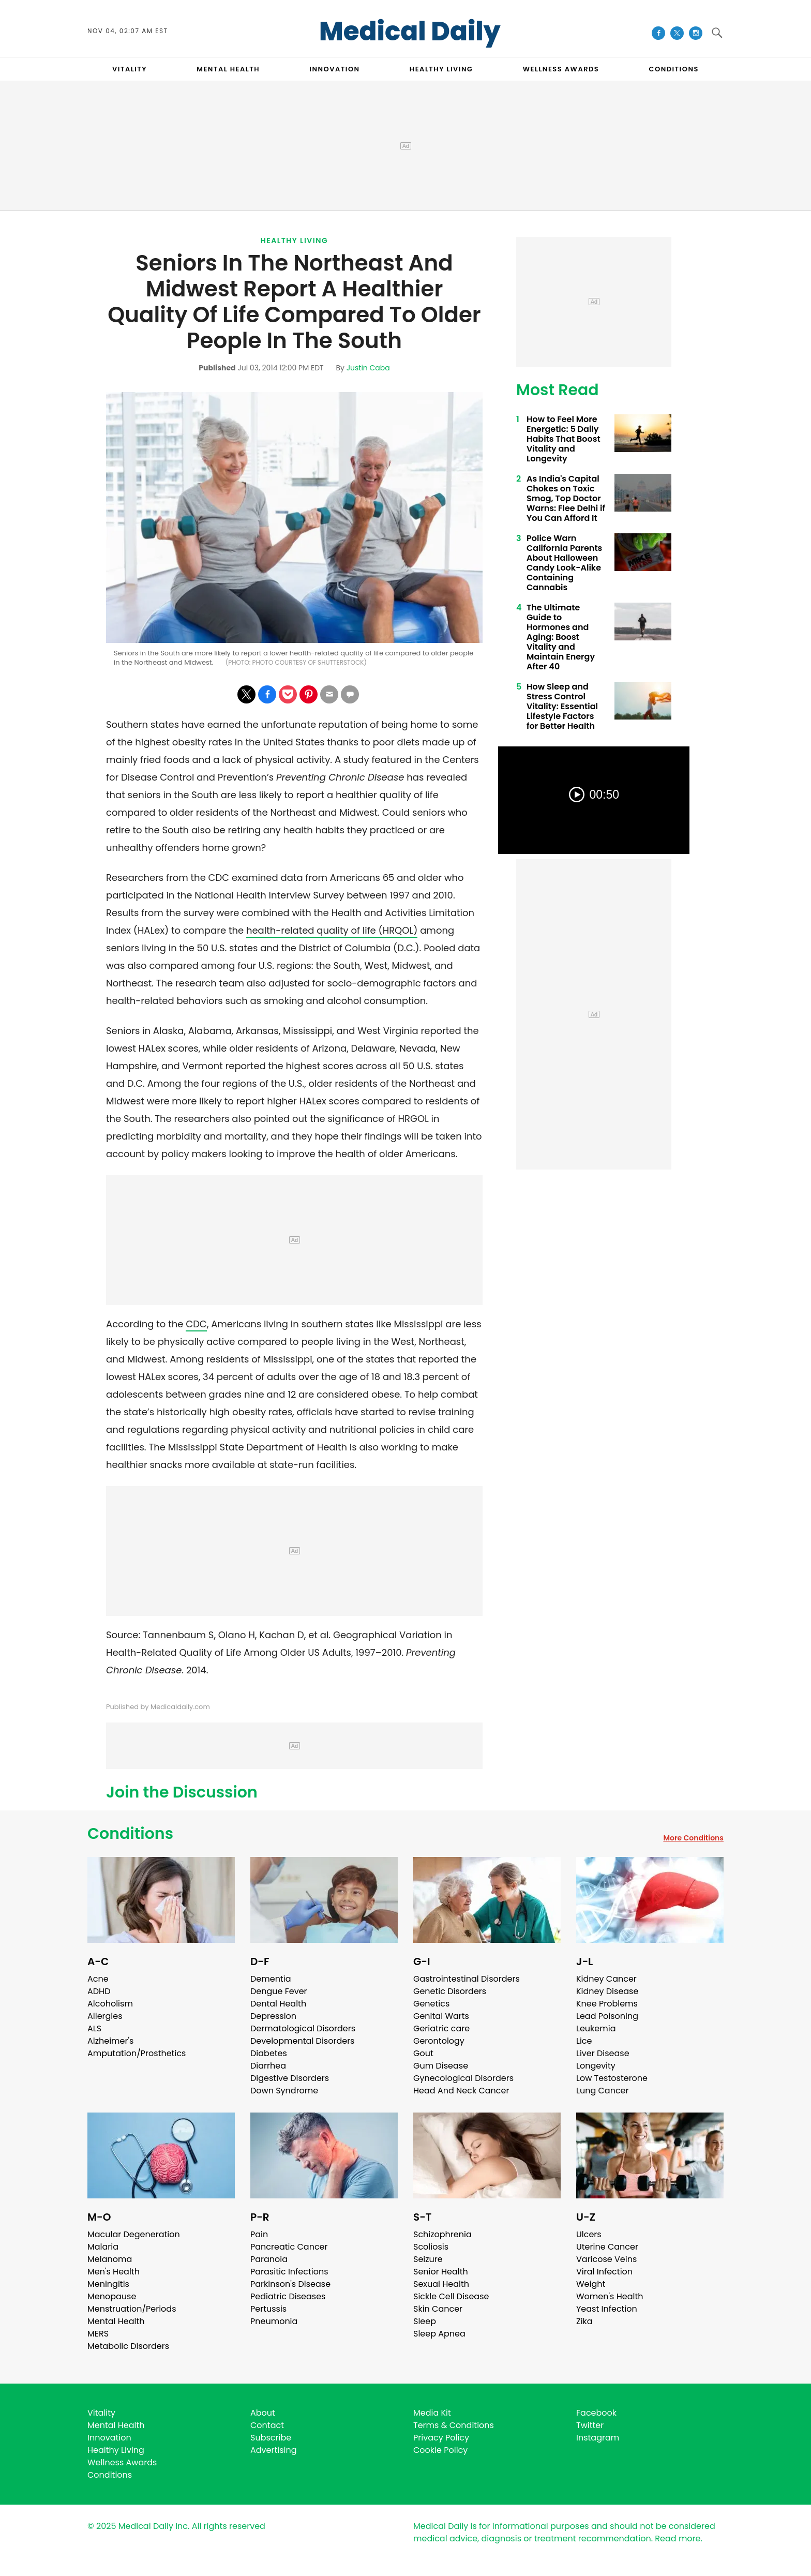 This screenshot has width=811, height=2576. Describe the element at coordinates (609, 2296) in the screenshot. I see `Women's Health` at that location.